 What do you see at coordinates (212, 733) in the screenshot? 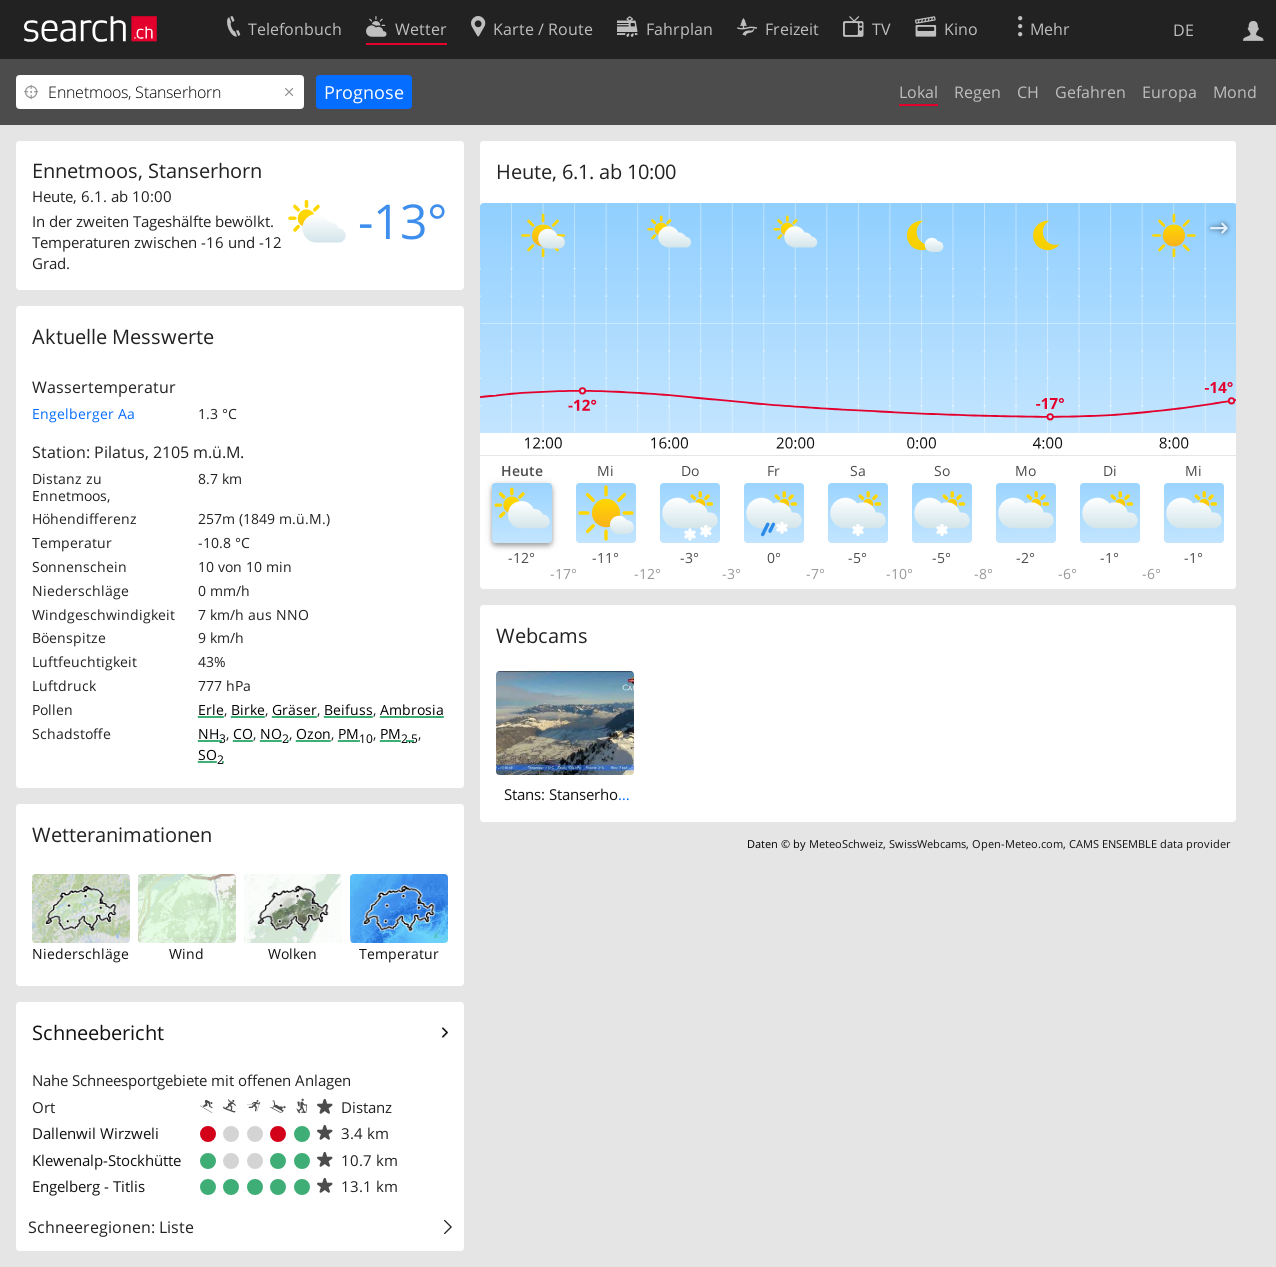
I see `NH` at bounding box center [212, 733].